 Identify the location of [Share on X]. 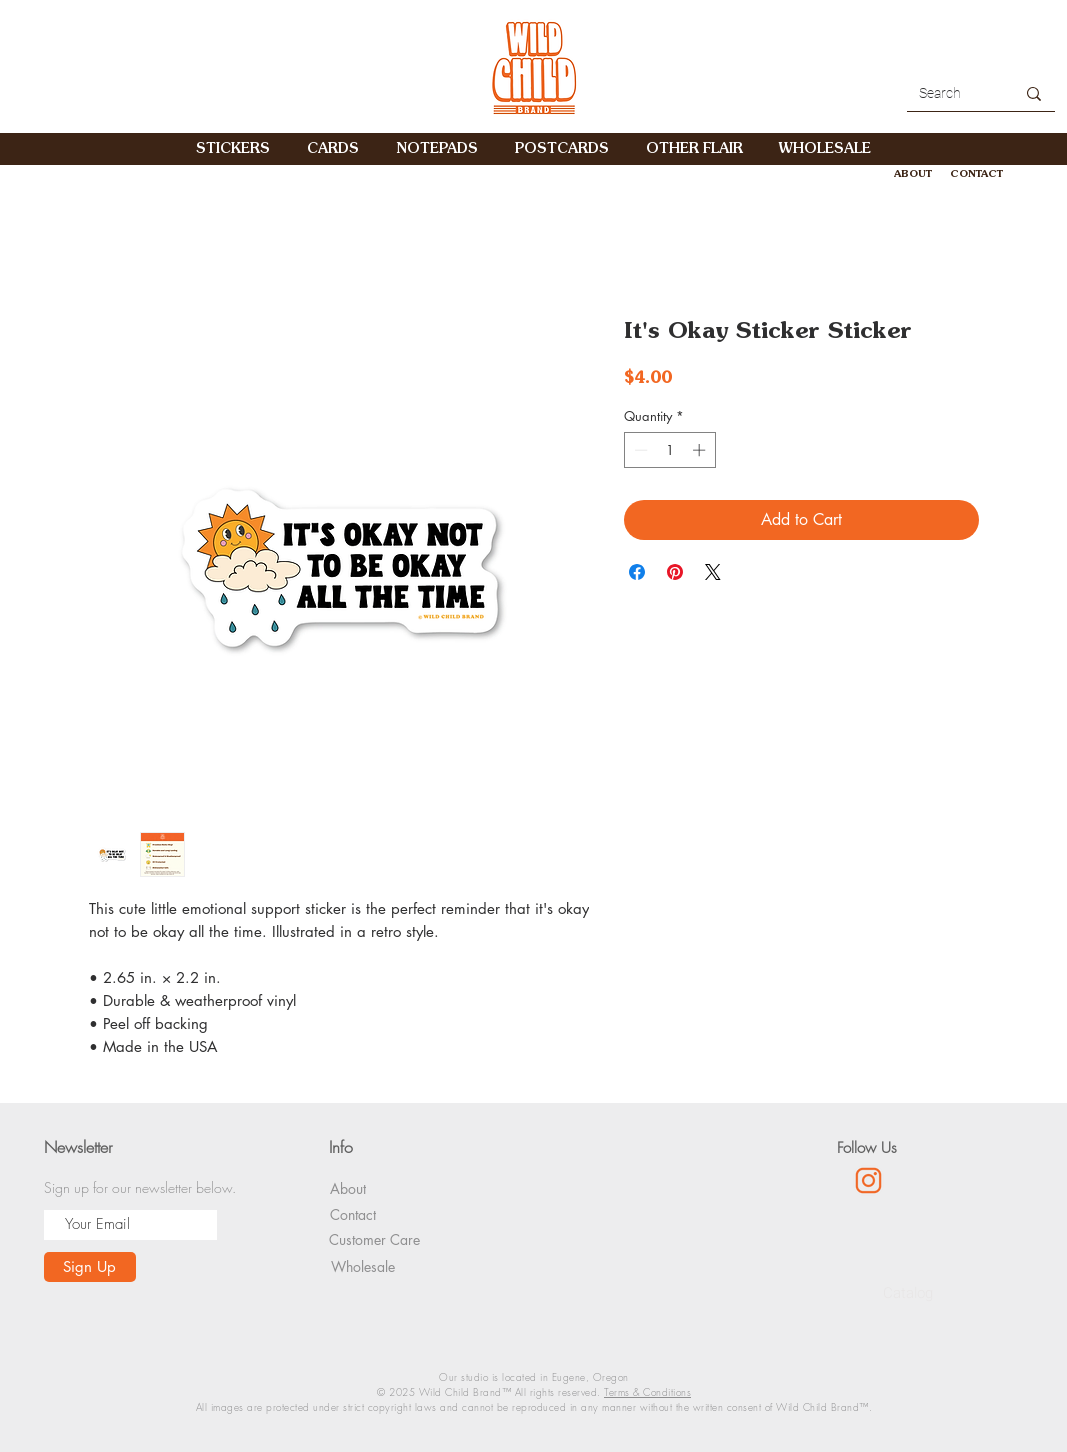
(713, 572).